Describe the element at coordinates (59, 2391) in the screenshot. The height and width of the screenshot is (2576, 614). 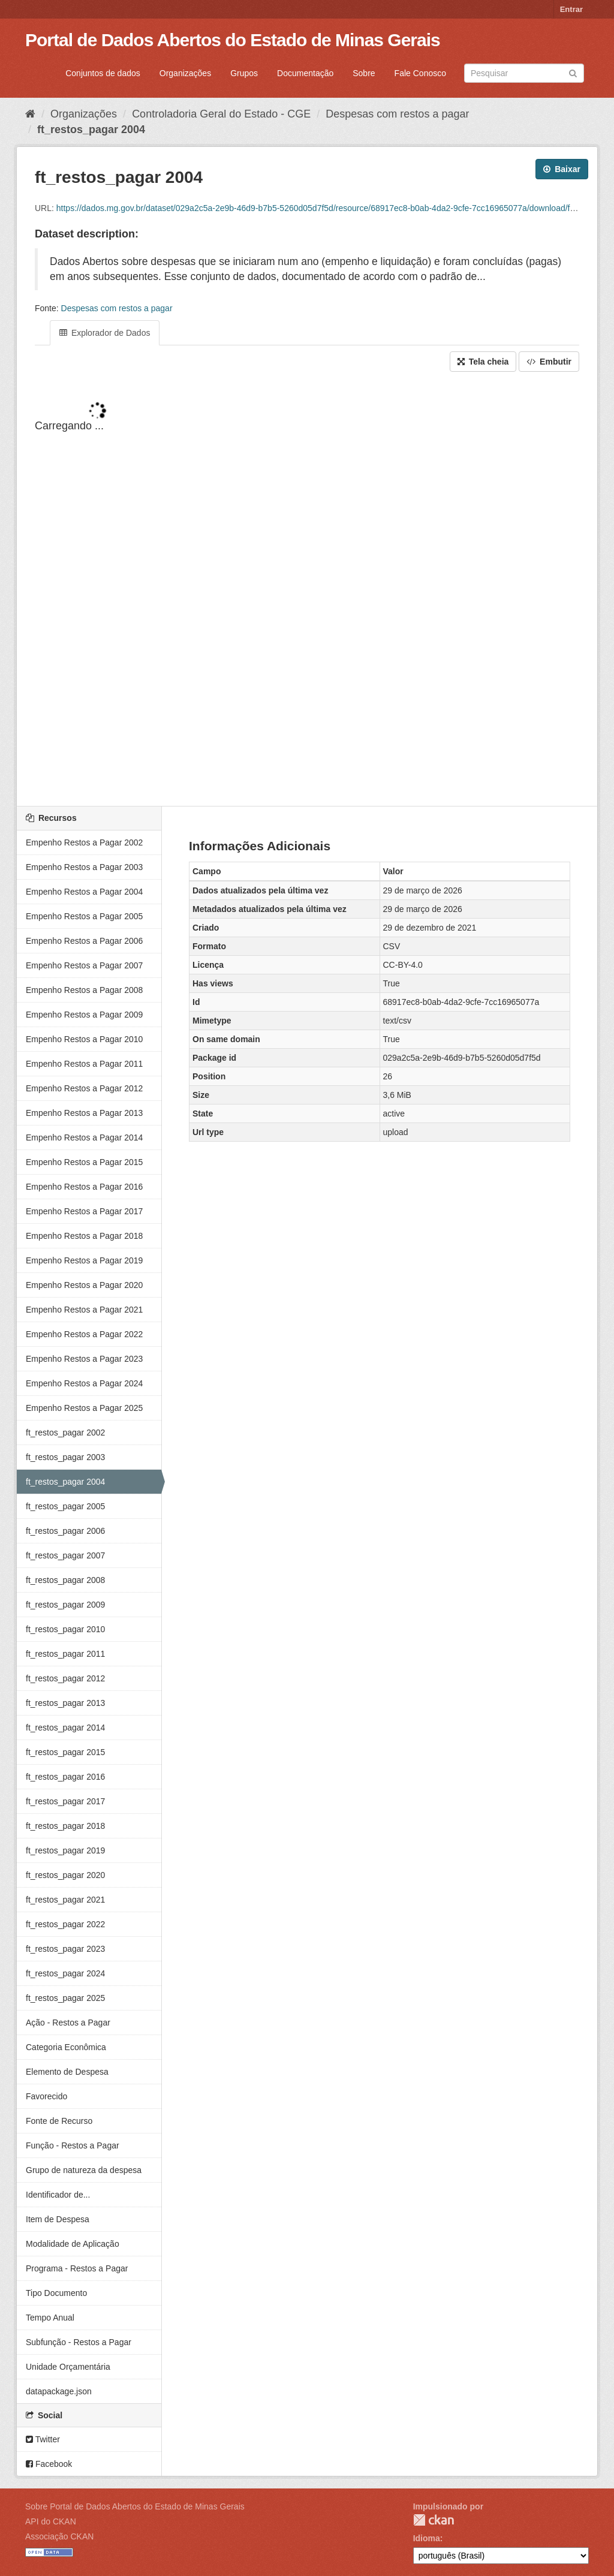
I see `datapackage.json` at that location.